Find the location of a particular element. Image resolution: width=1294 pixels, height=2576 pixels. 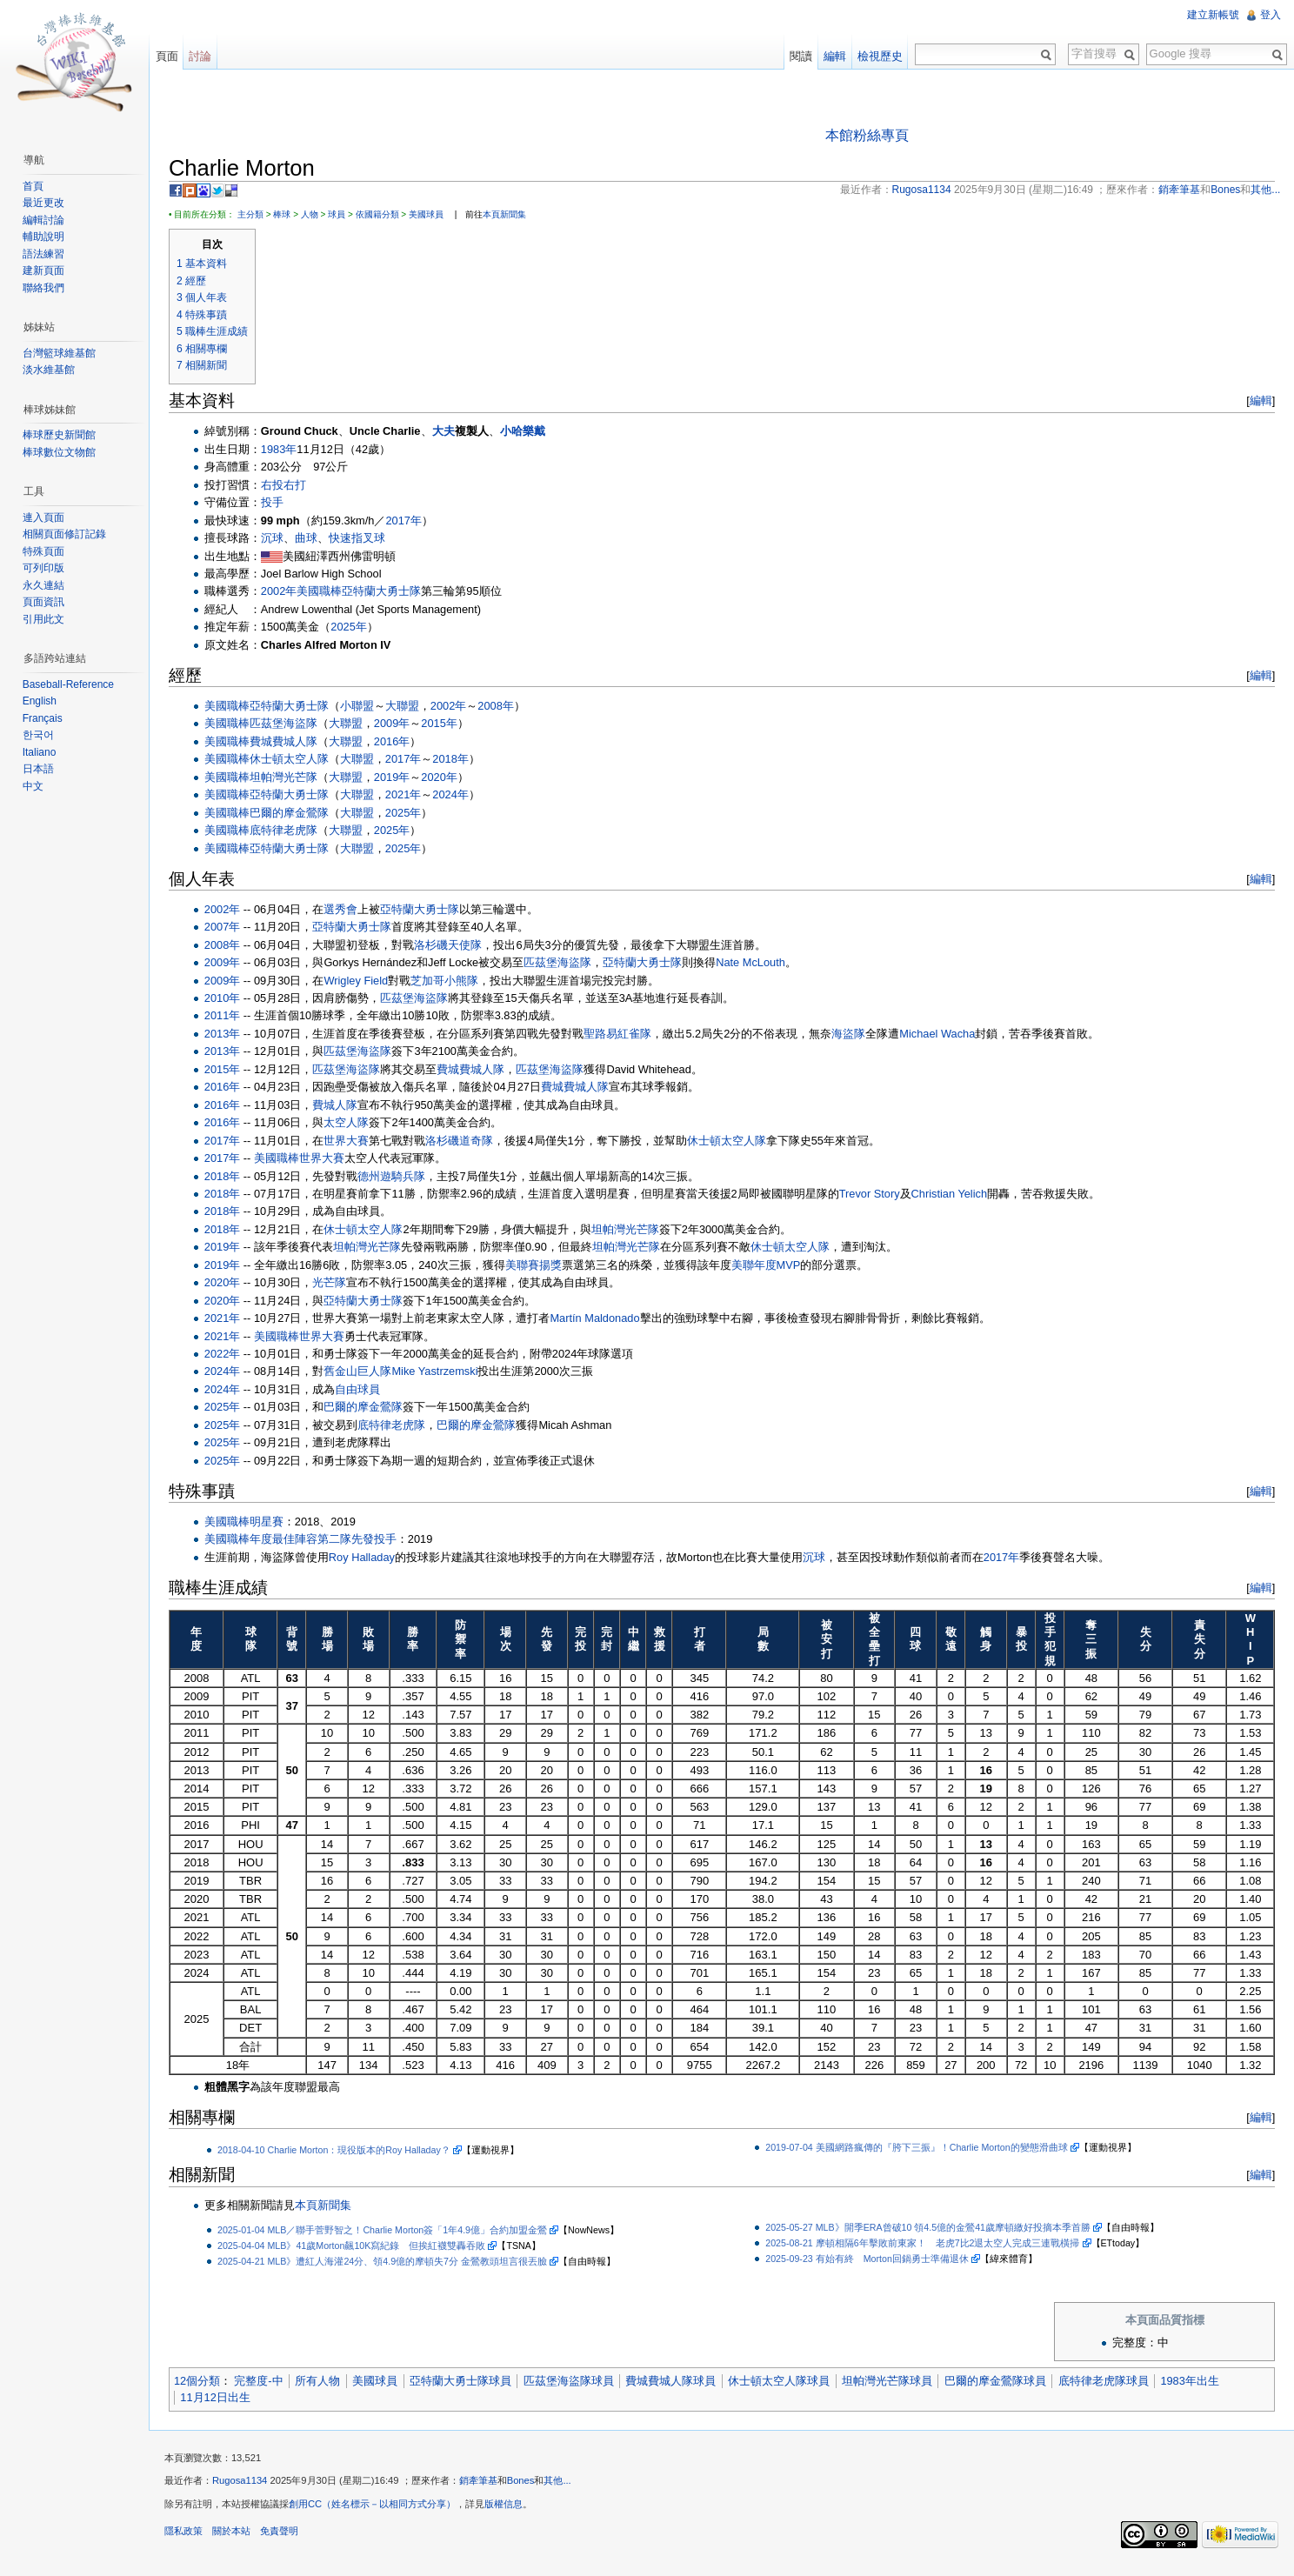

小哈樂戴 is located at coordinates (528, 432).